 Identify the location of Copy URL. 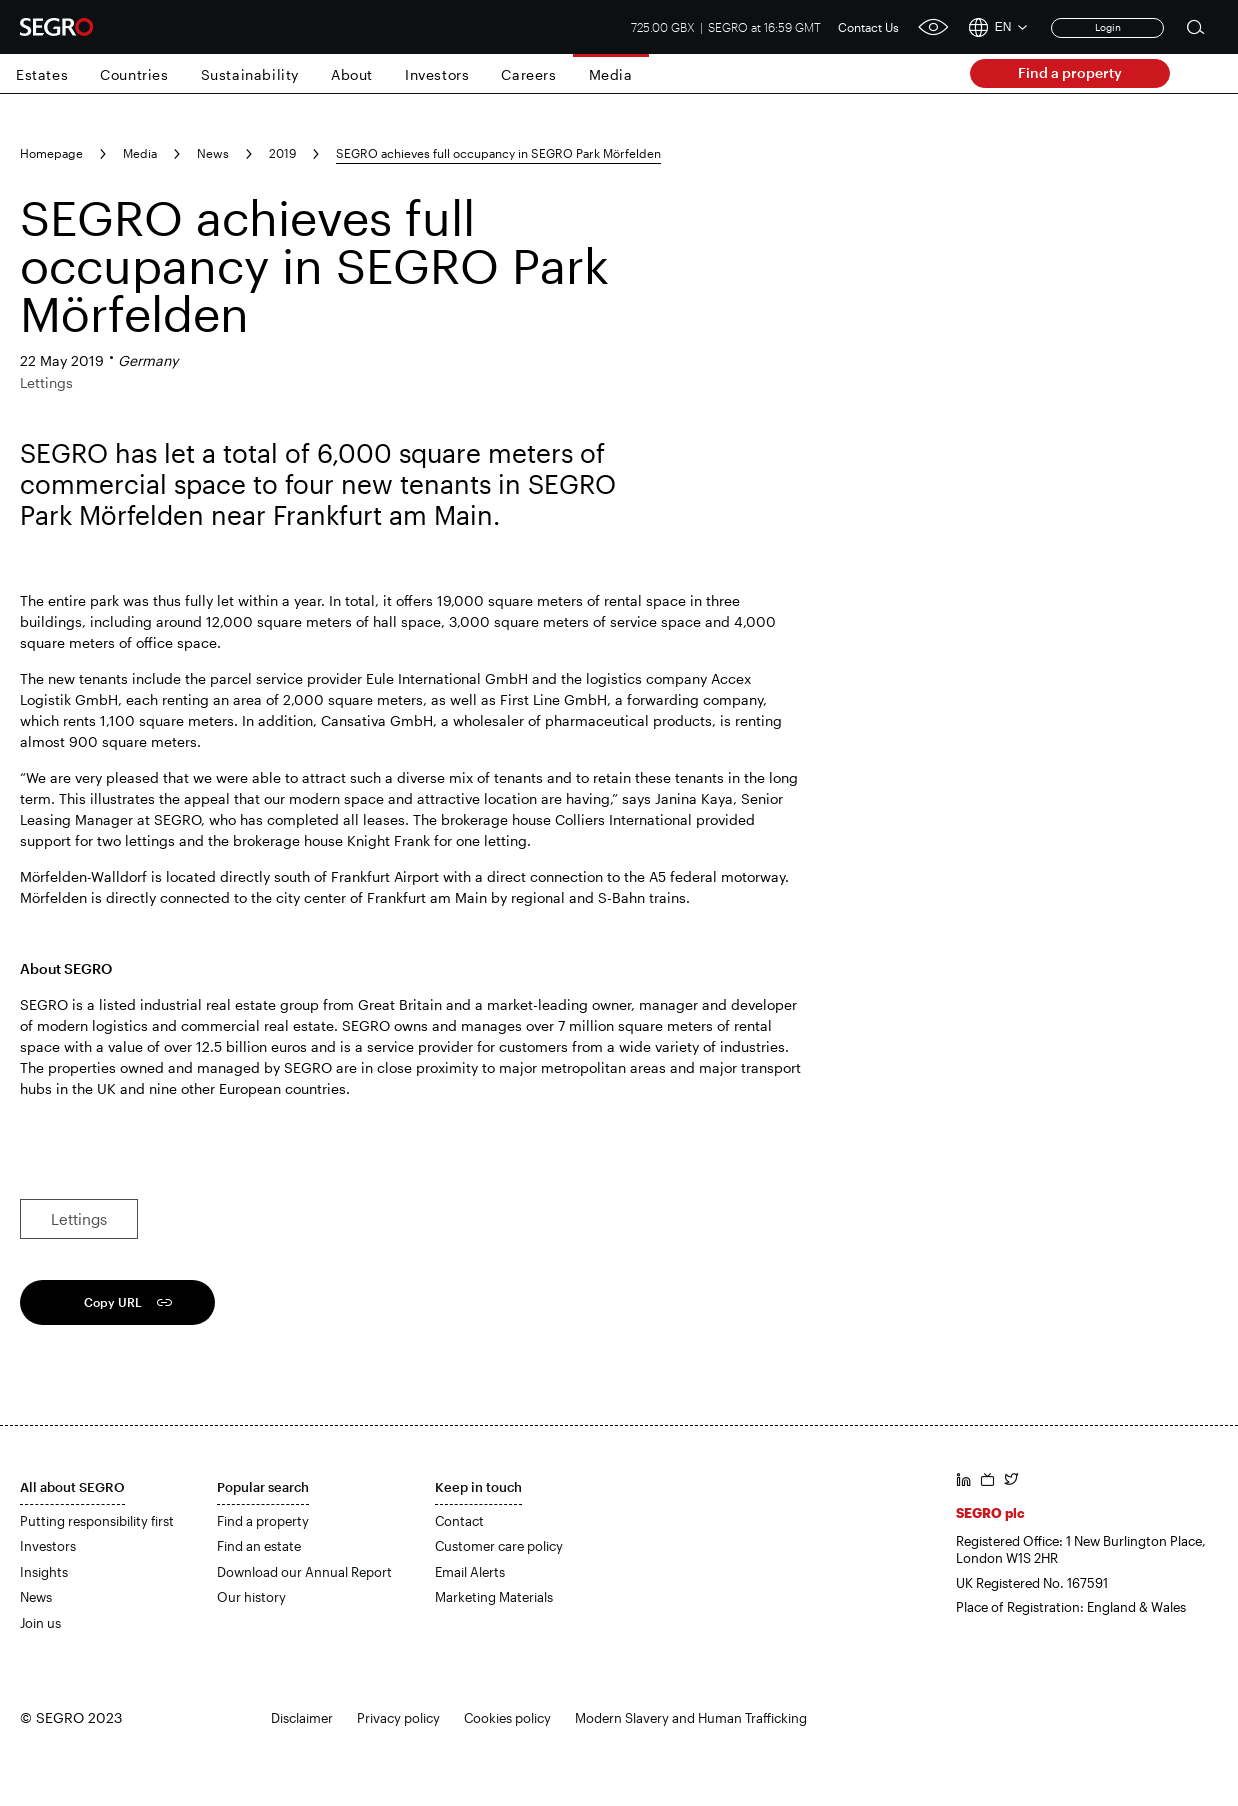
(113, 1302).